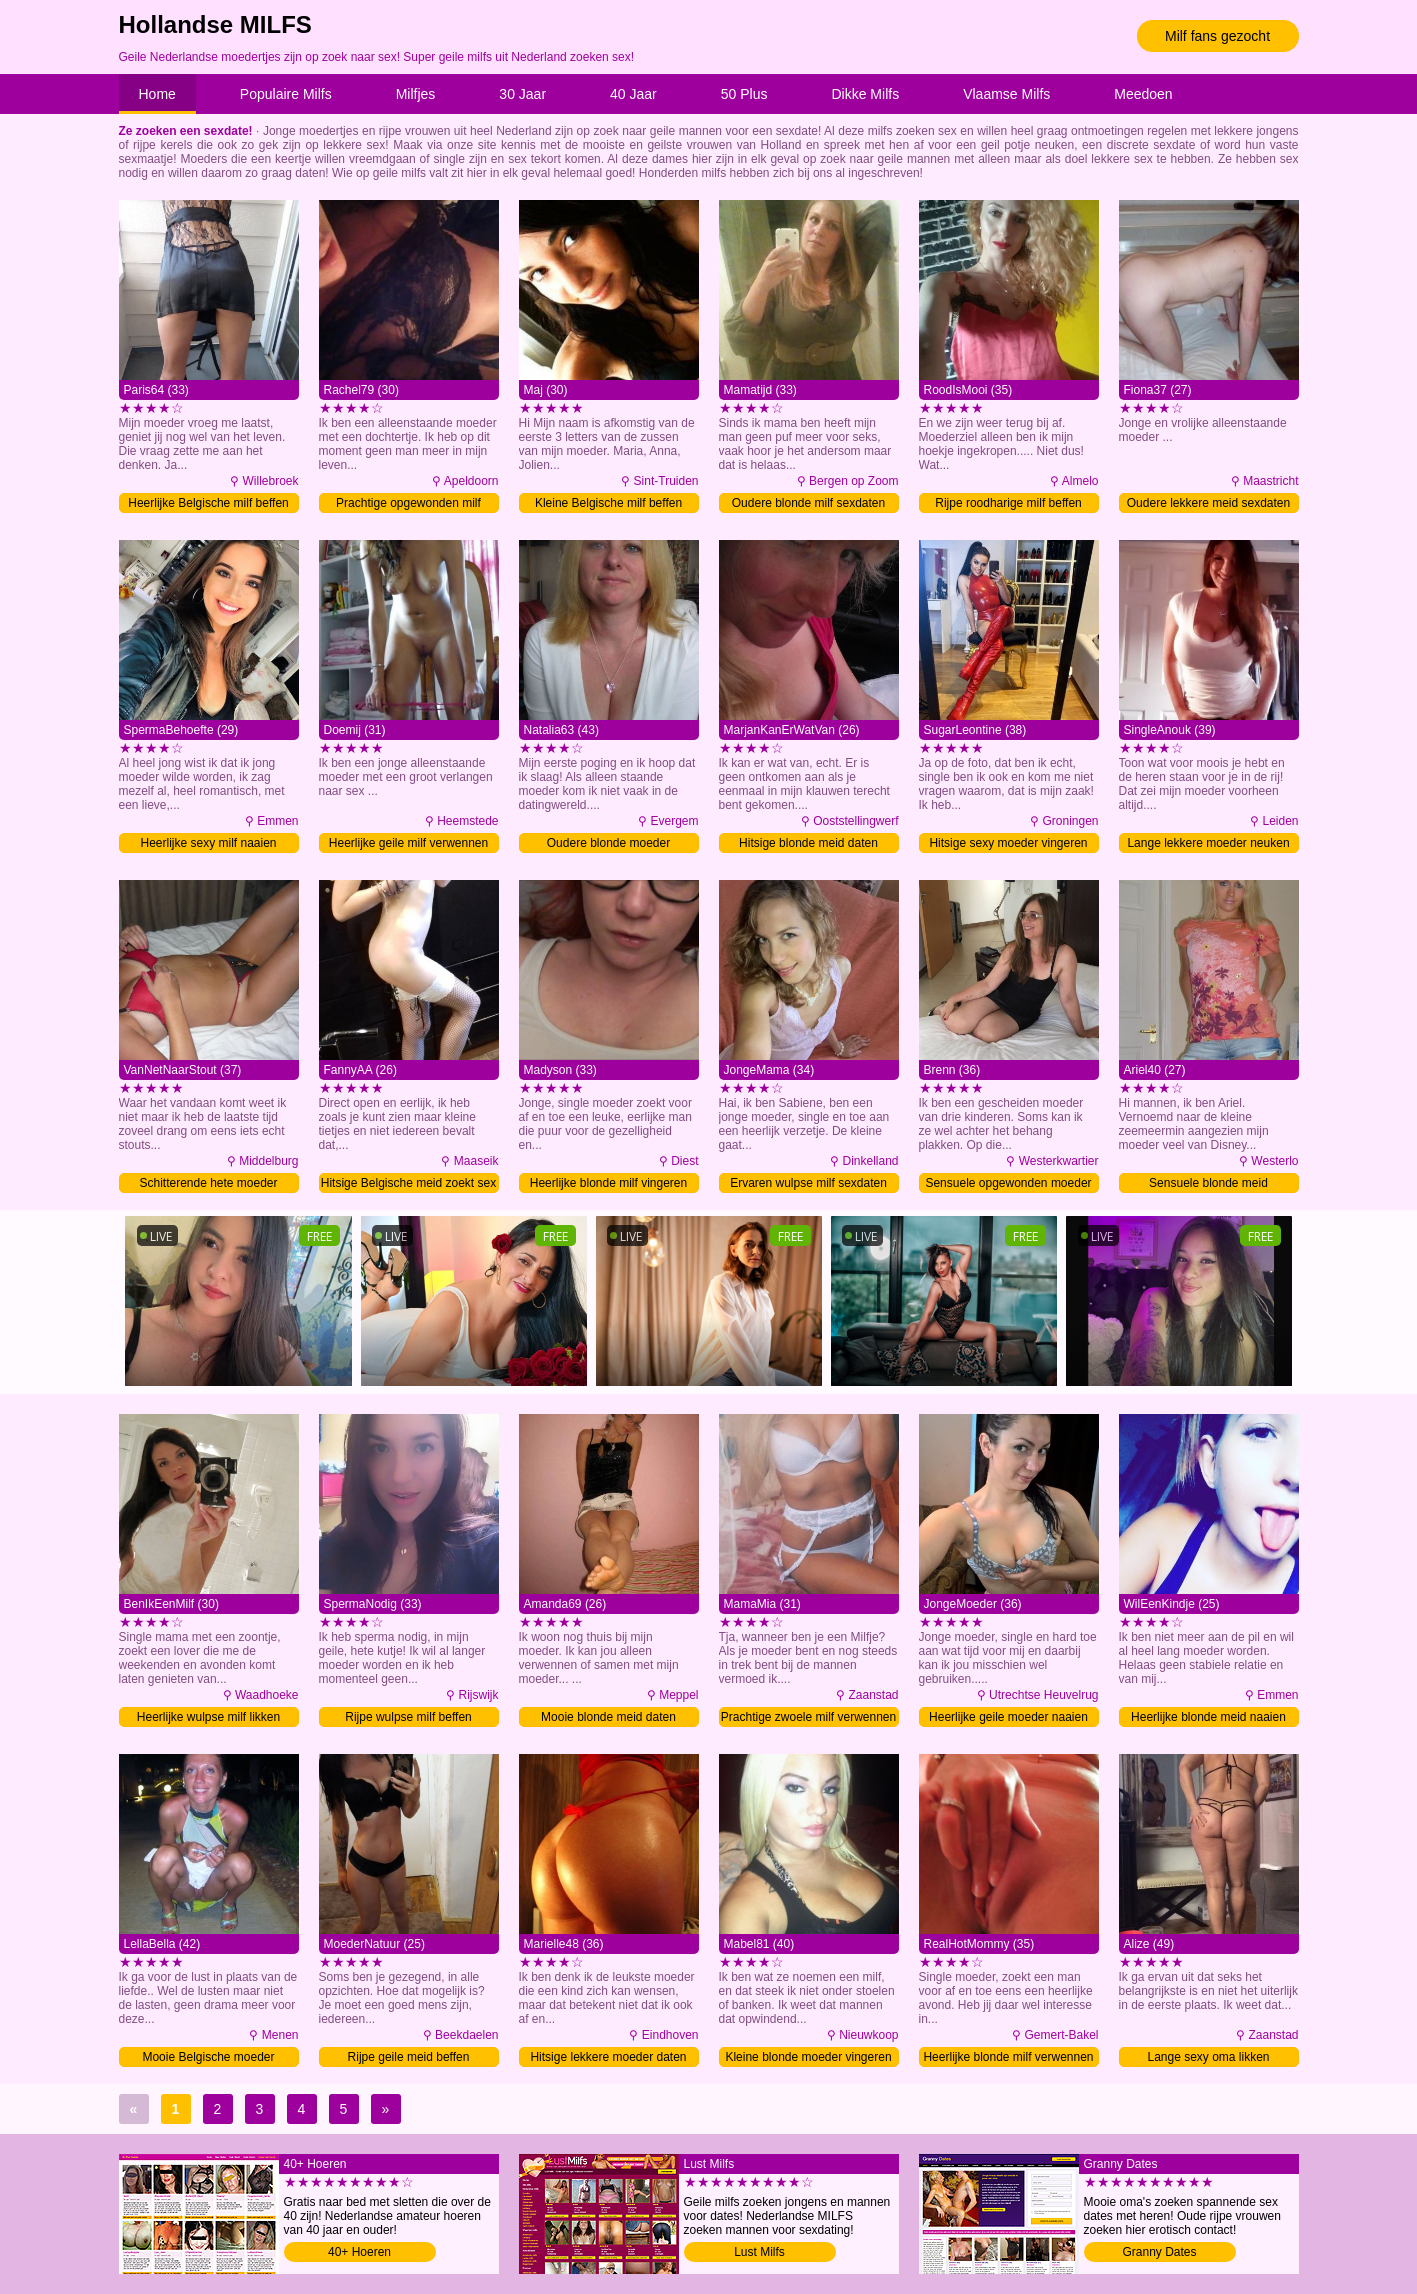  What do you see at coordinates (157, 94) in the screenshot?
I see `Home` at bounding box center [157, 94].